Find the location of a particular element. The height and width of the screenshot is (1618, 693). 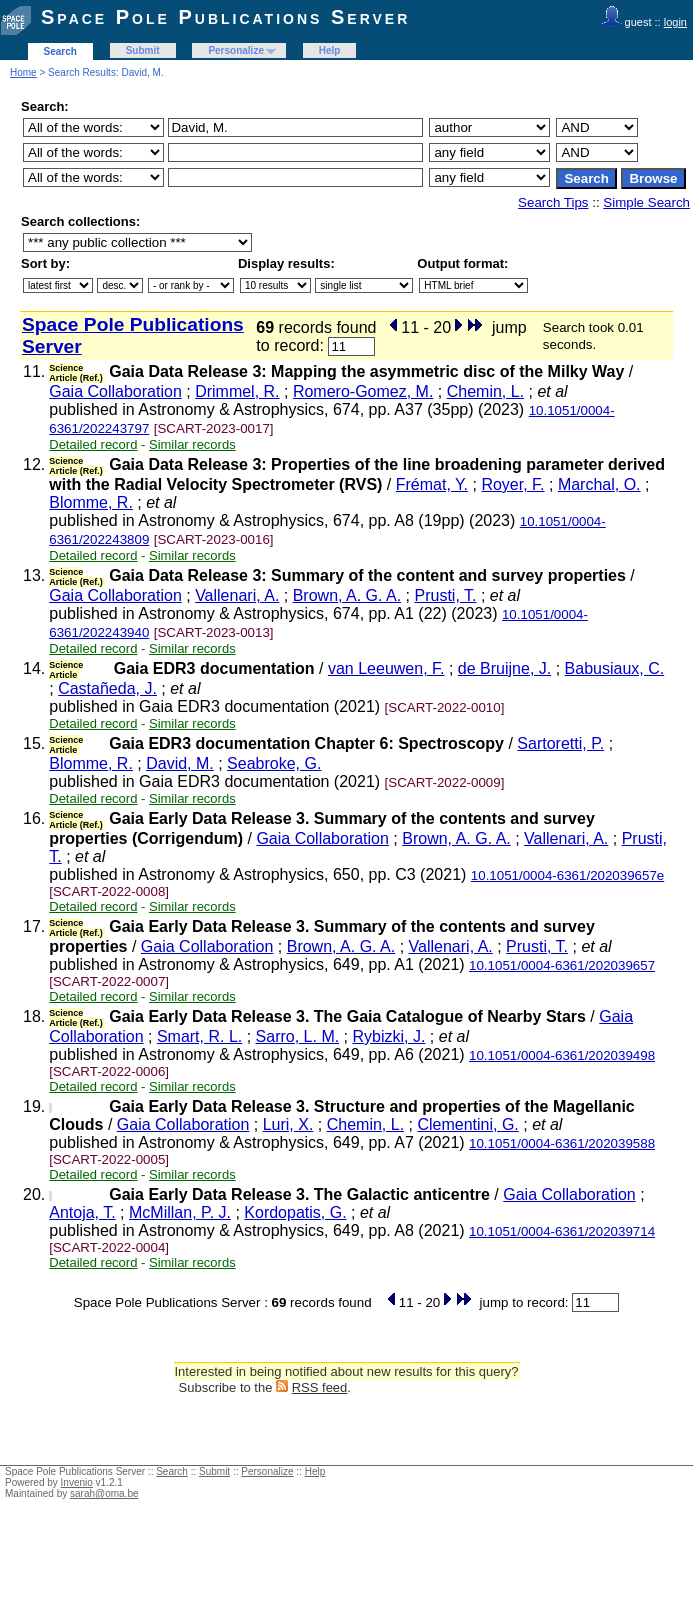

Drimmel, R. is located at coordinates (237, 391).